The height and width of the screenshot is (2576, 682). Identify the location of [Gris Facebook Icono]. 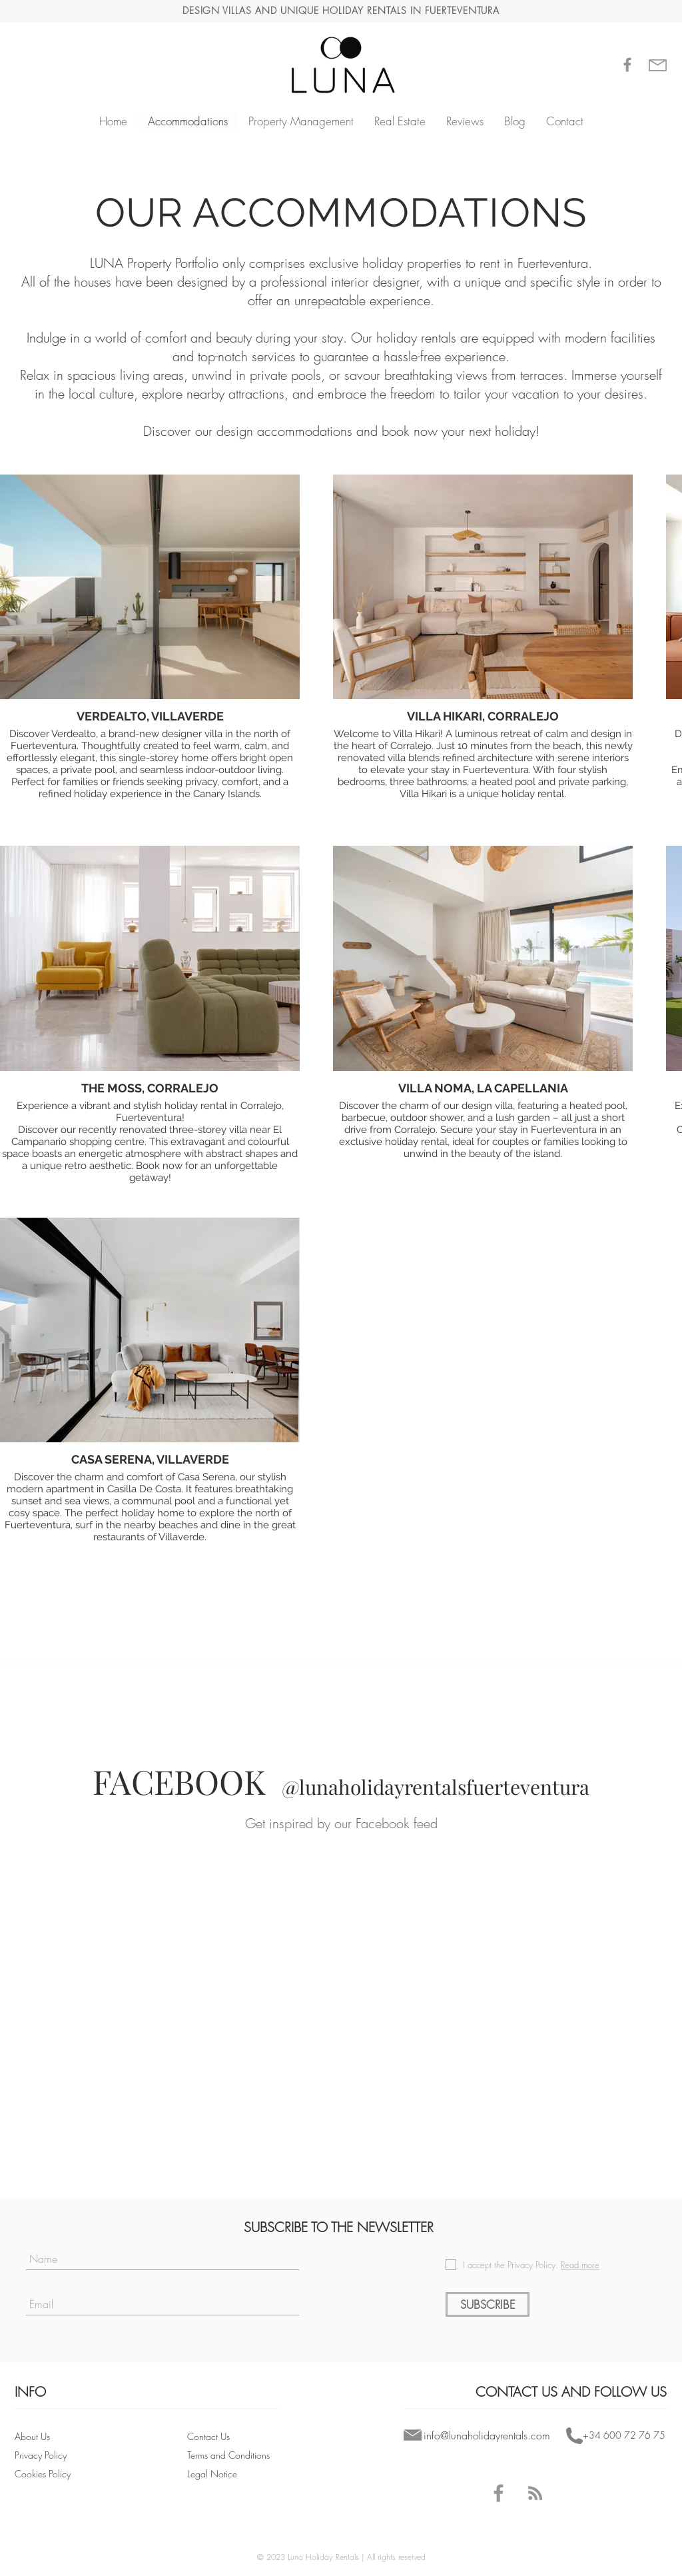
(627, 64).